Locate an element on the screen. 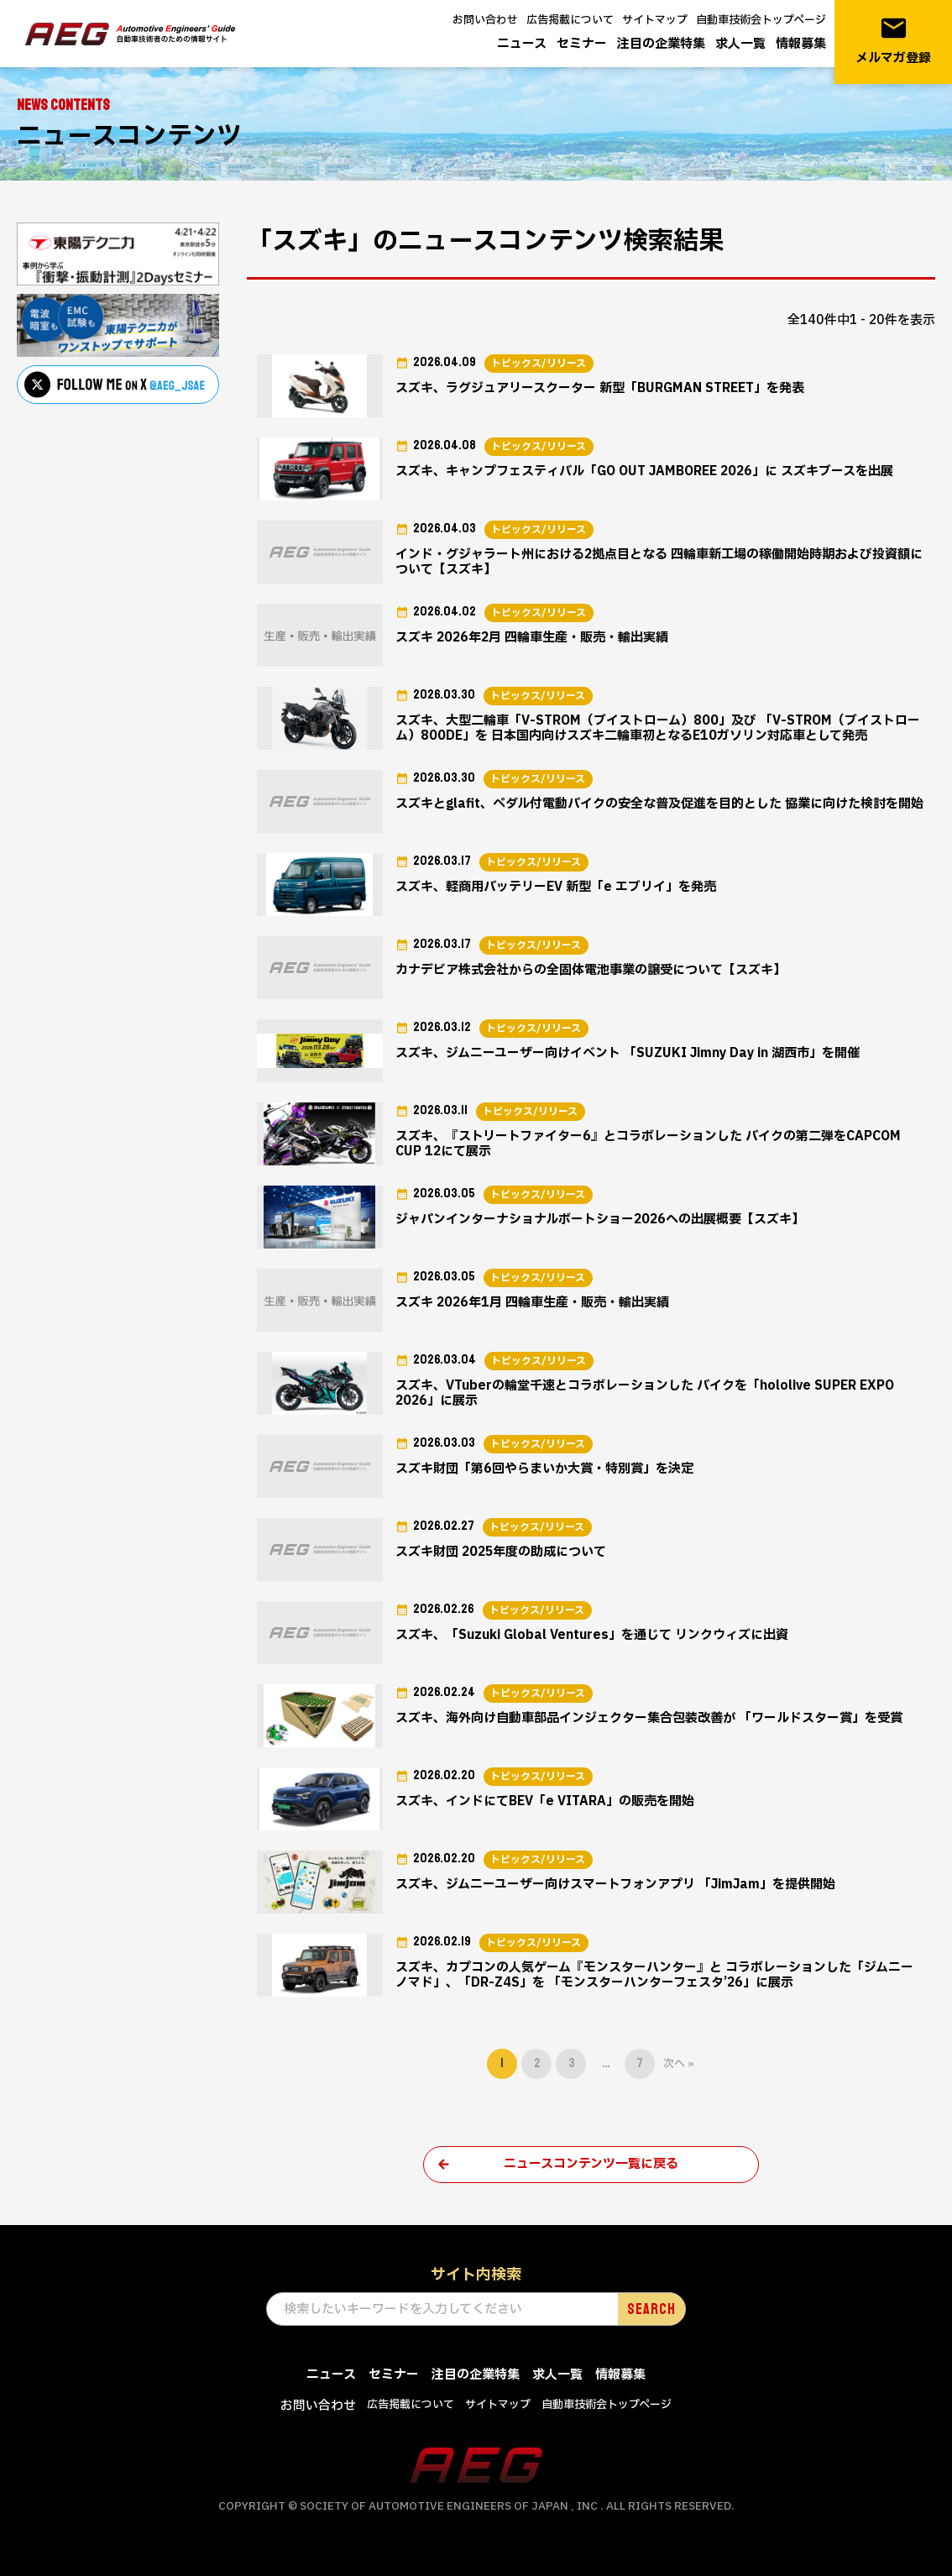 Image resolution: width=952 pixels, height=2576 pixels. 次へ » is located at coordinates (678, 2063).